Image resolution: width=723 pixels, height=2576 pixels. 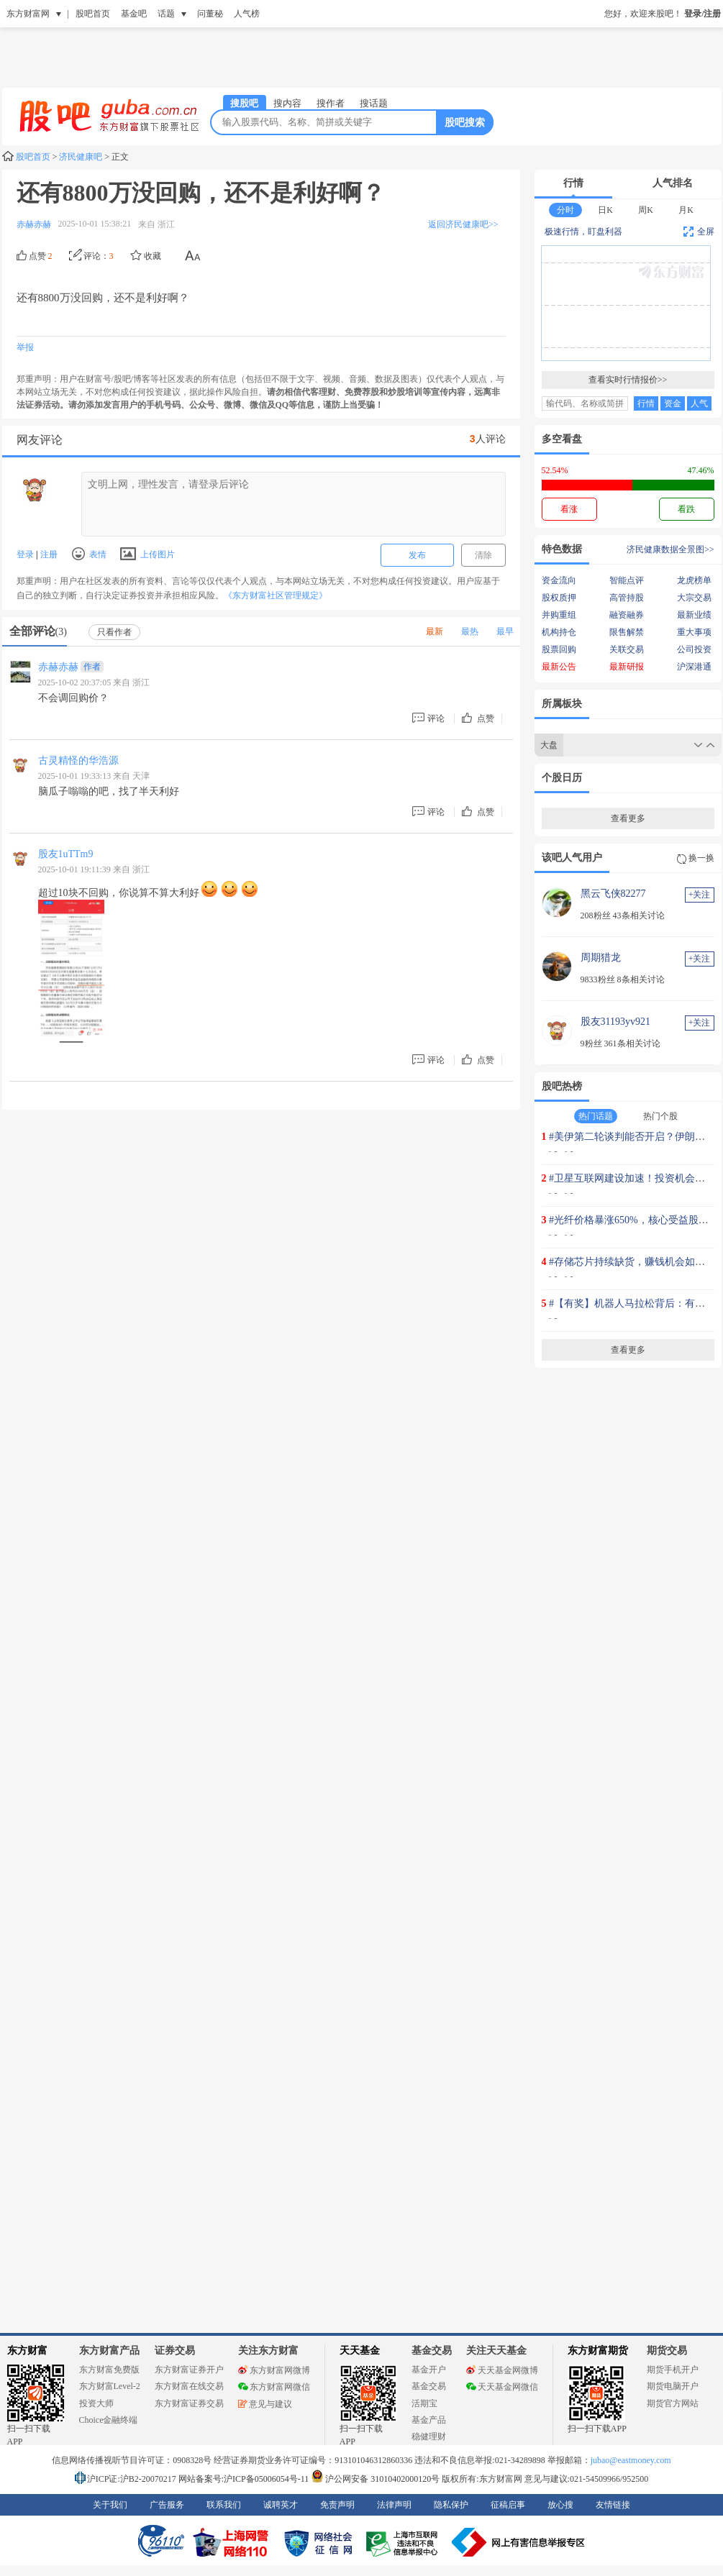 I want to click on 只看作者, so click(x=114, y=632).